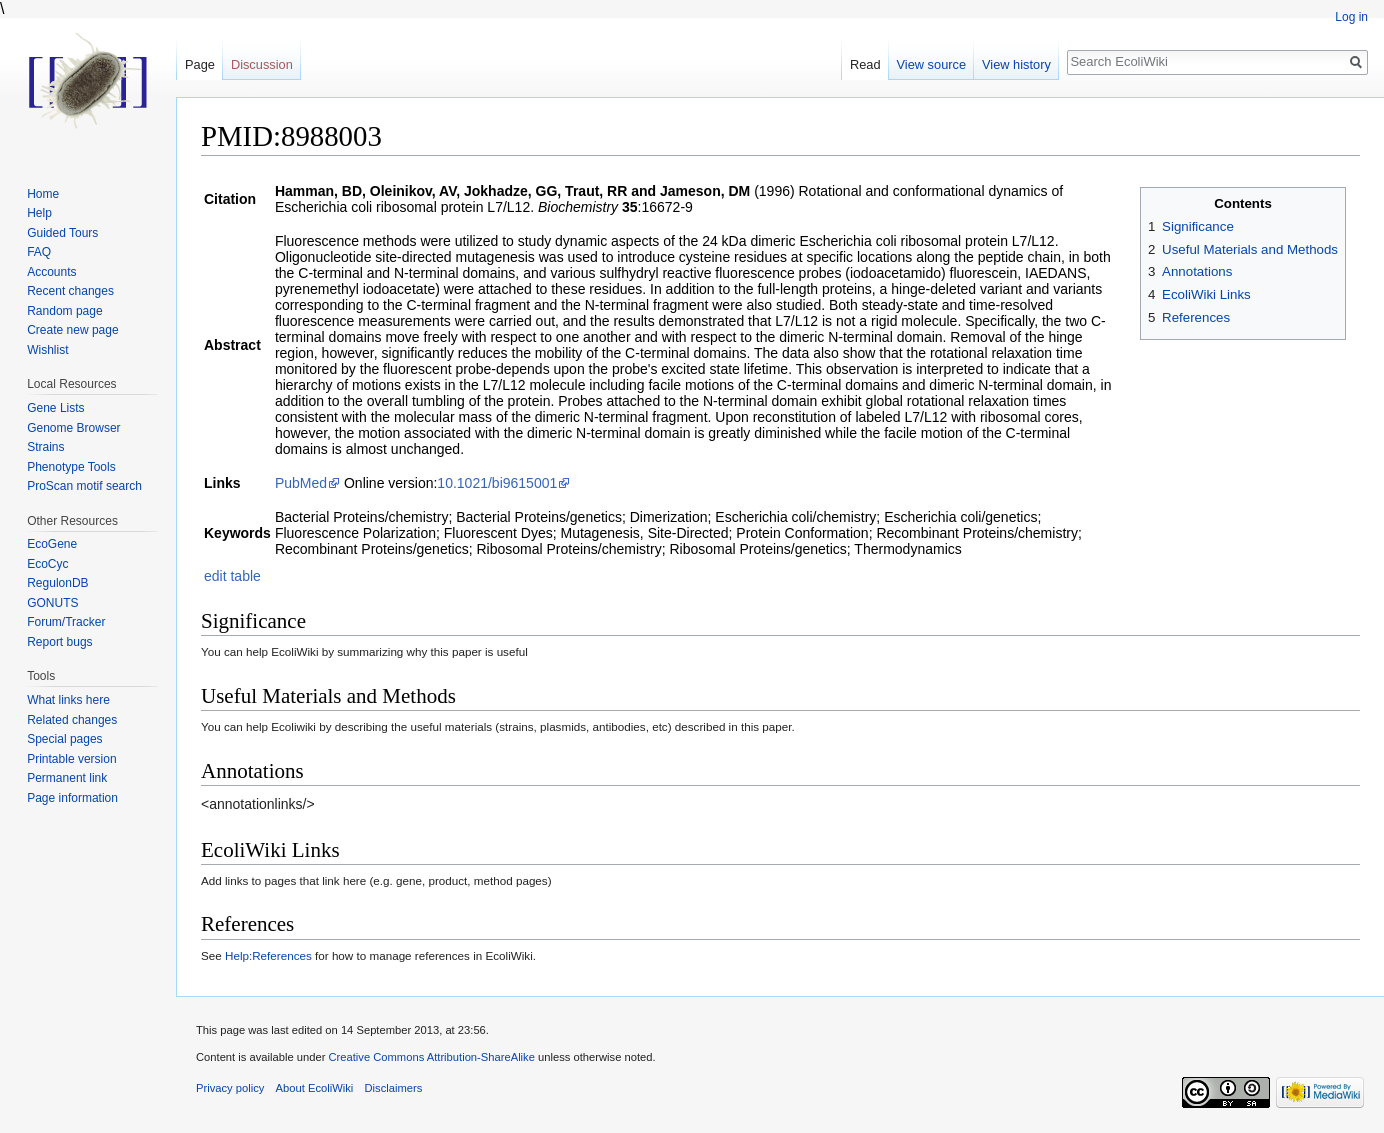 Image resolution: width=1384 pixels, height=1133 pixels. What do you see at coordinates (67, 778) in the screenshot?
I see `Permanent link` at bounding box center [67, 778].